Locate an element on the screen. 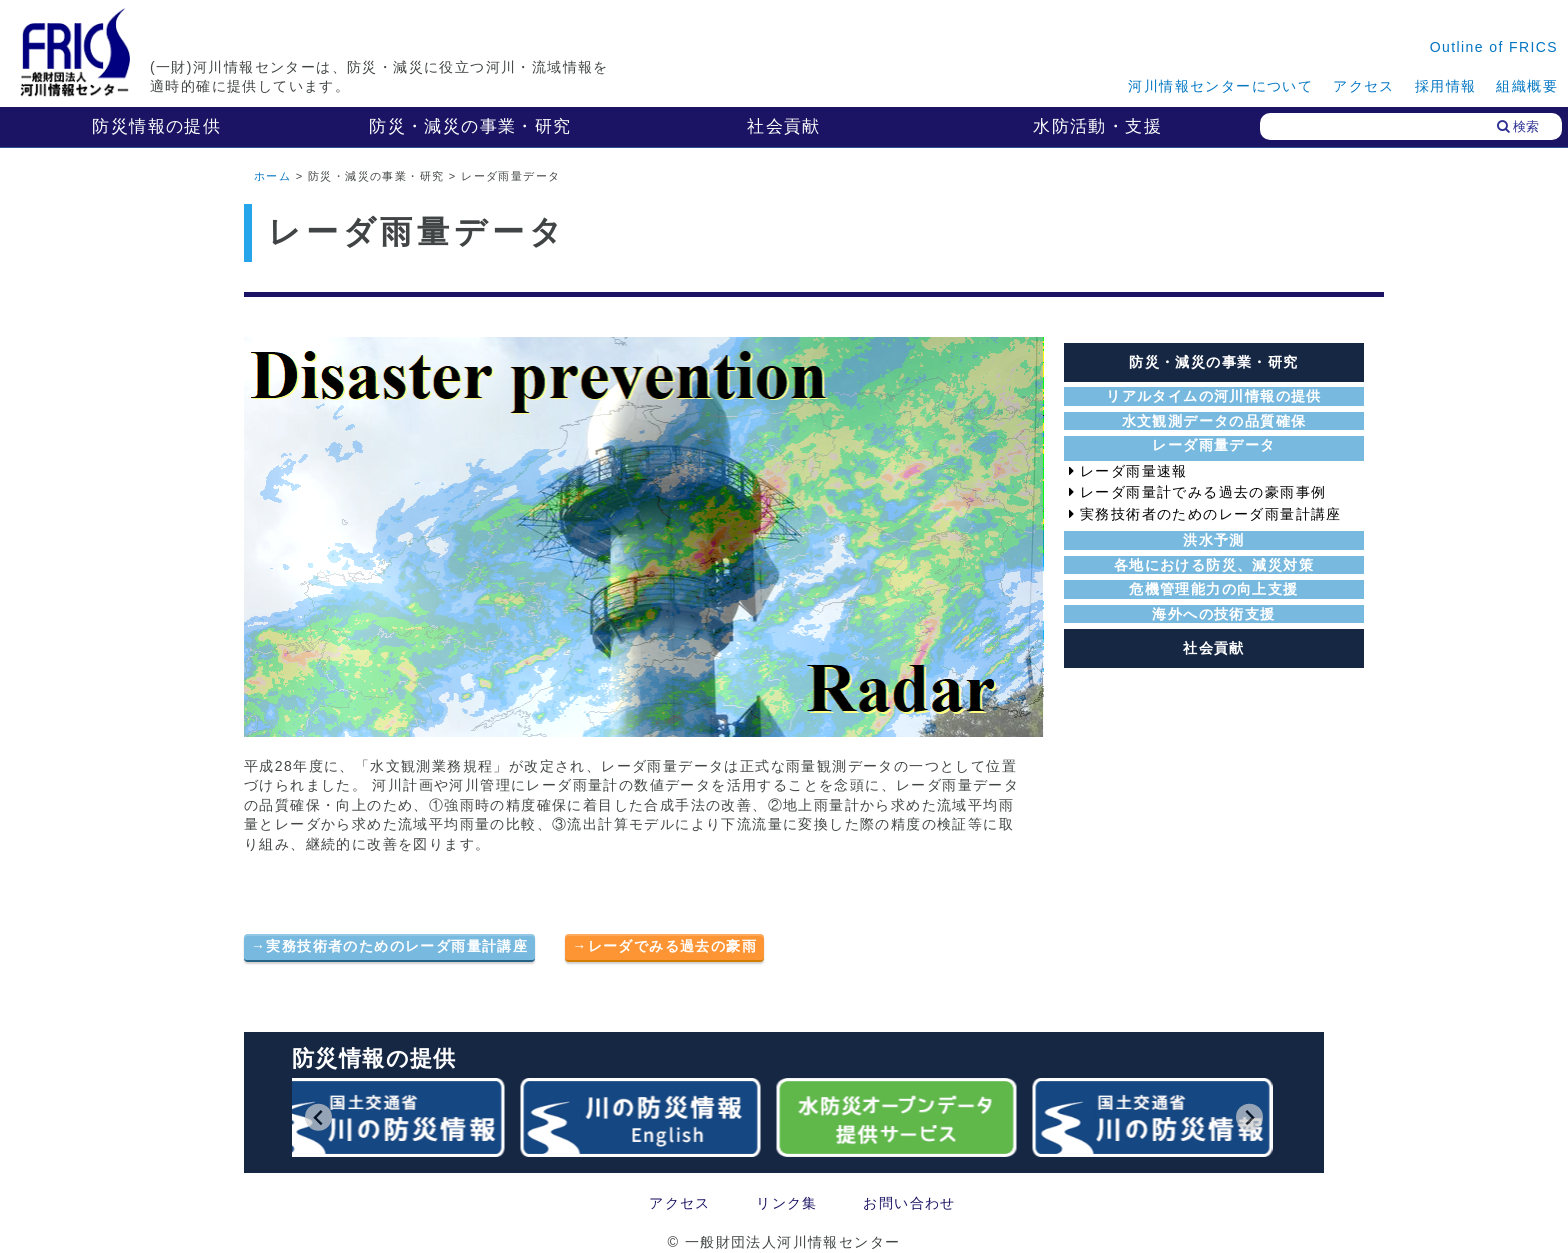 Image resolution: width=1568 pixels, height=1253 pixels. 組織概要 is located at coordinates (1527, 86).